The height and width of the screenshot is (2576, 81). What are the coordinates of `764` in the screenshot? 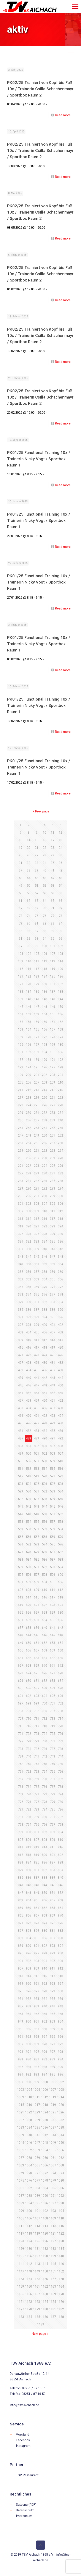 It's located at (28, 1787).